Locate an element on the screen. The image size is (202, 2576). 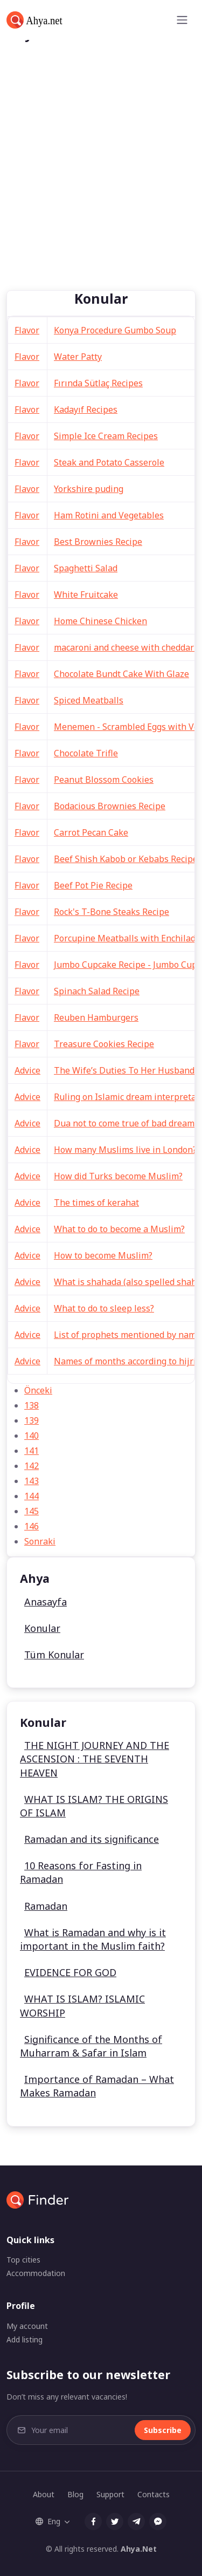
Sonraki is located at coordinates (39, 1541).